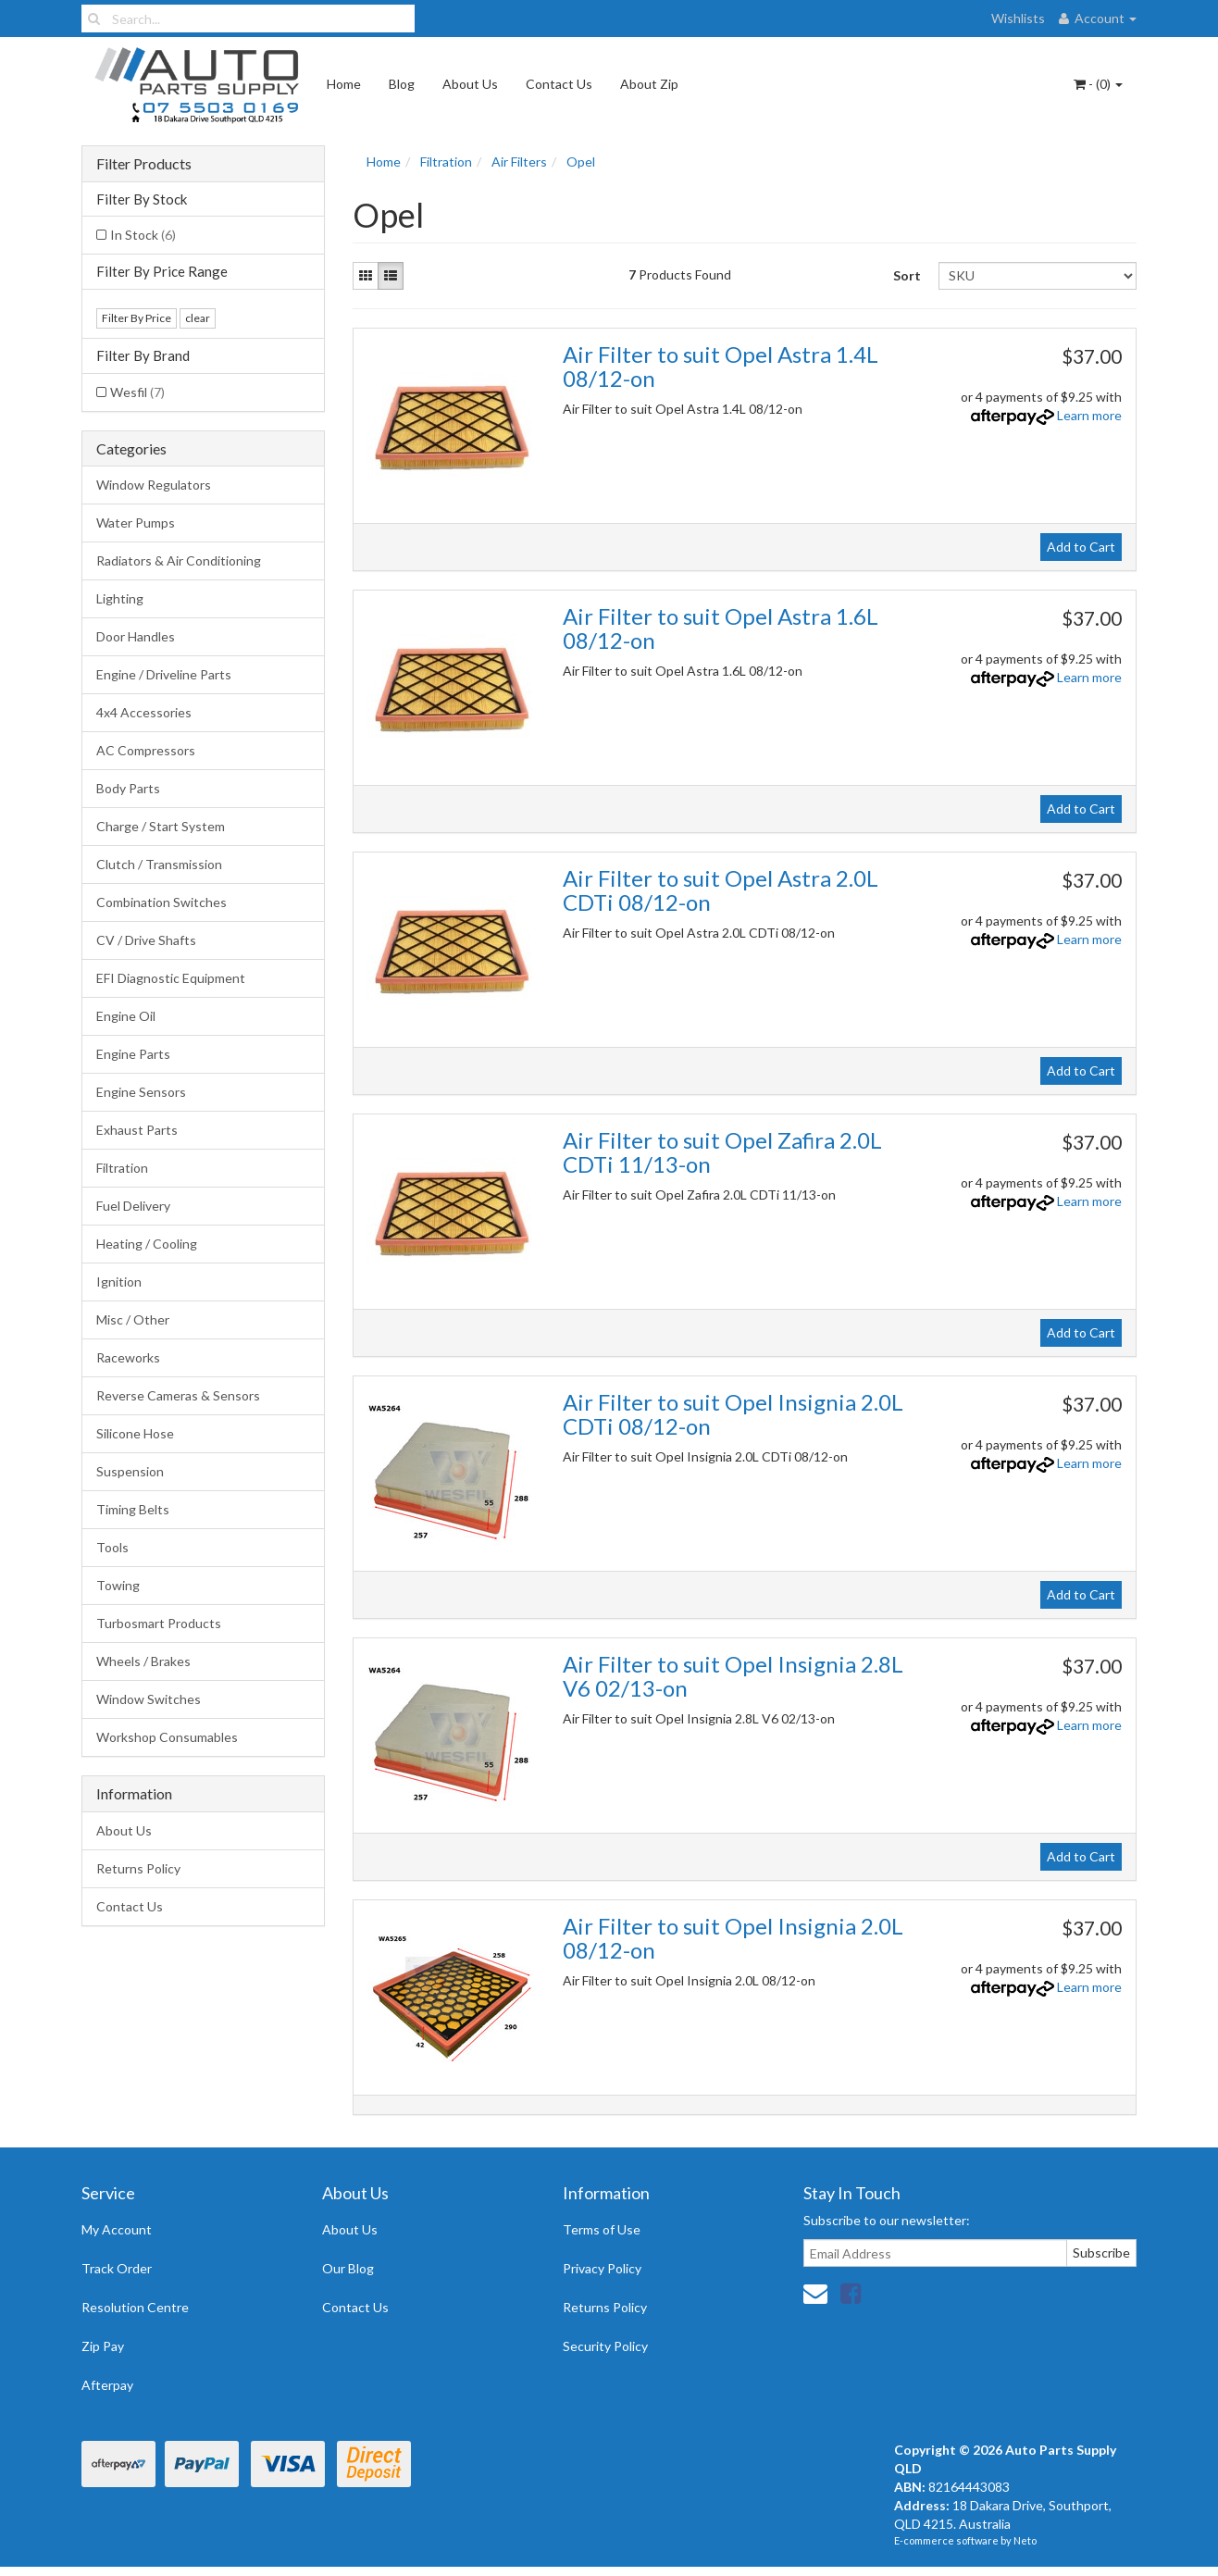 This screenshot has width=1218, height=2576. Describe the element at coordinates (135, 1433) in the screenshot. I see `Silicone Hose` at that location.